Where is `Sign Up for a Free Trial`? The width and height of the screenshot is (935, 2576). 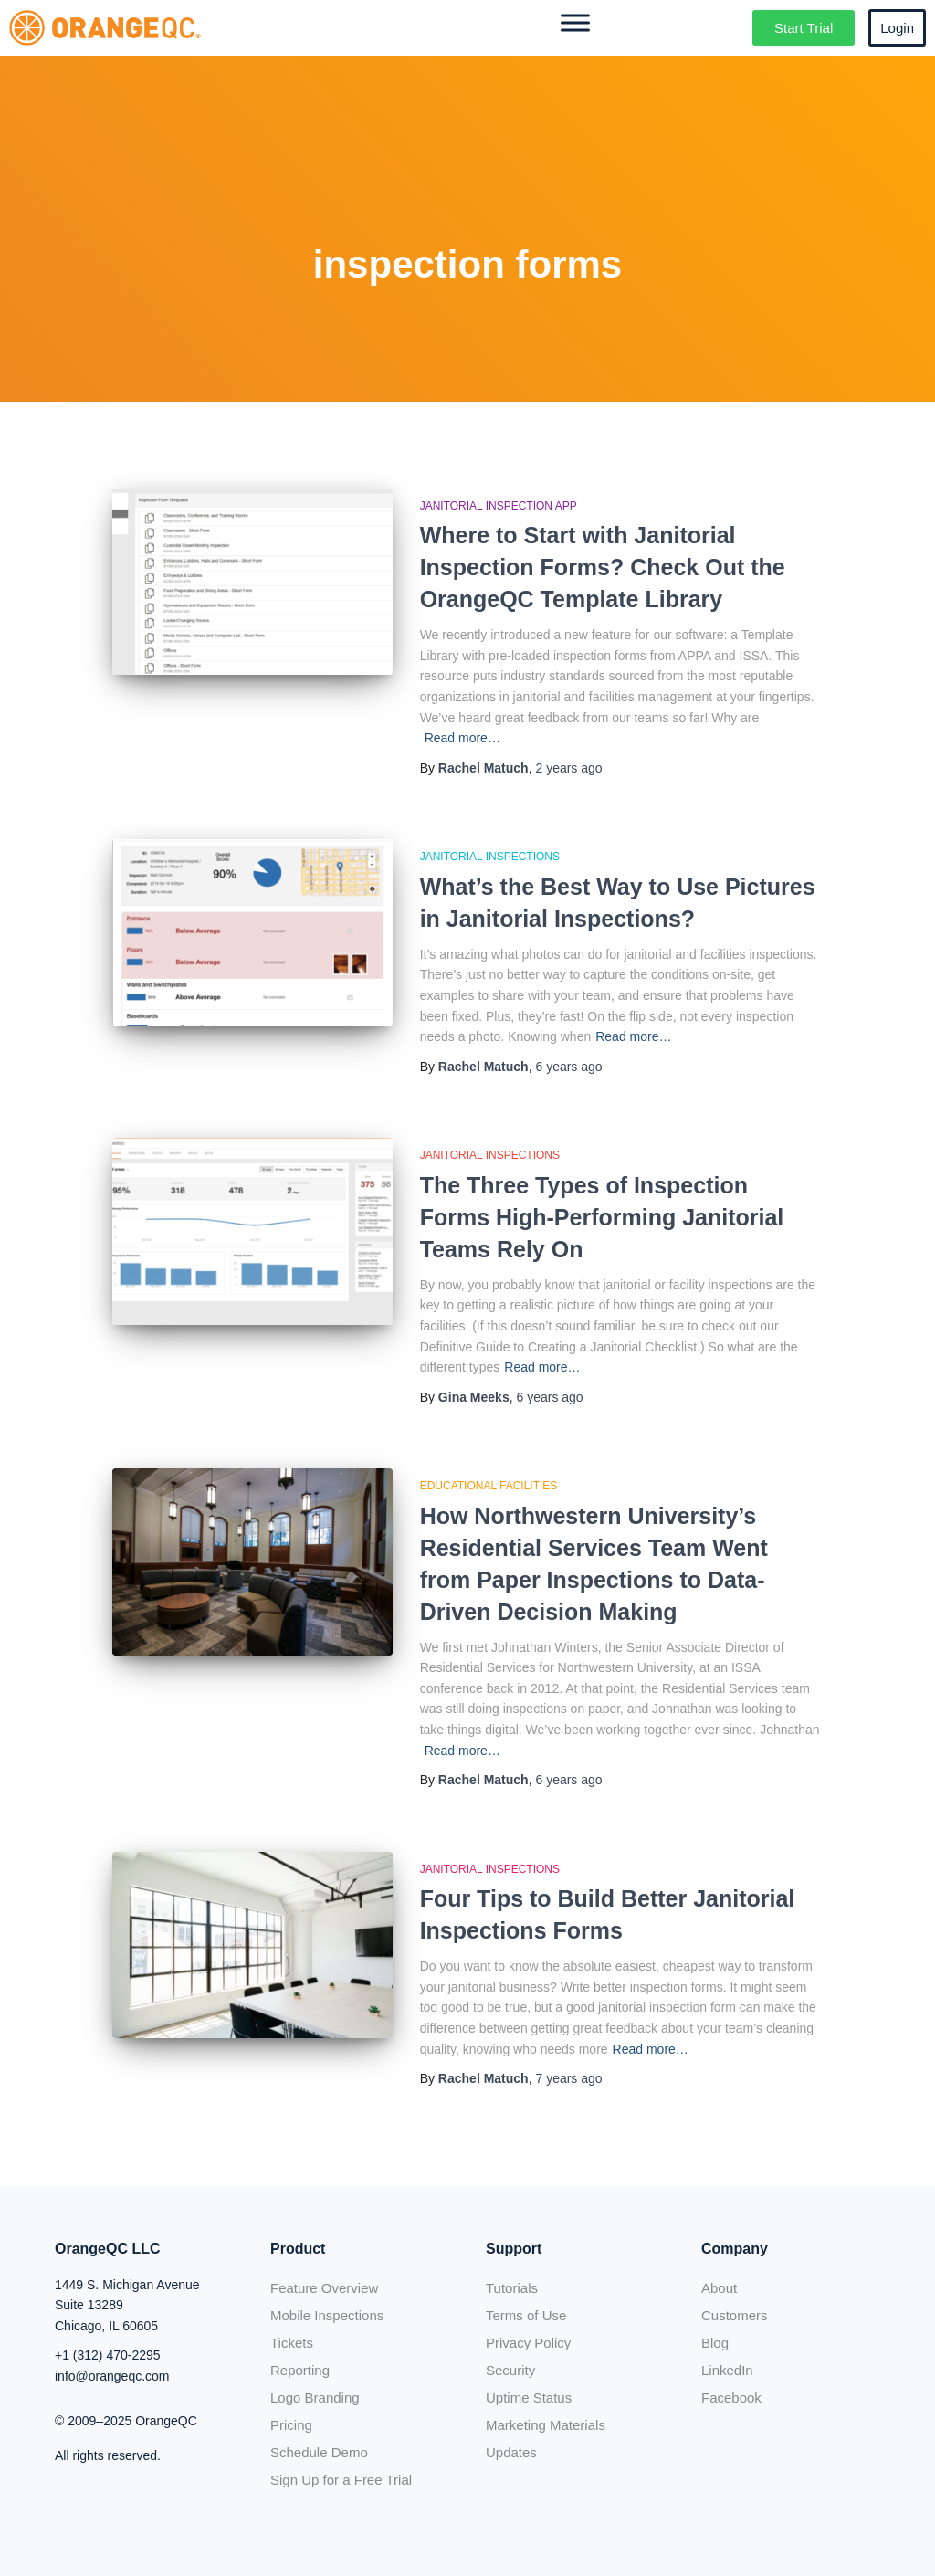
Sign Up for a Free Trial is located at coordinates (341, 2479).